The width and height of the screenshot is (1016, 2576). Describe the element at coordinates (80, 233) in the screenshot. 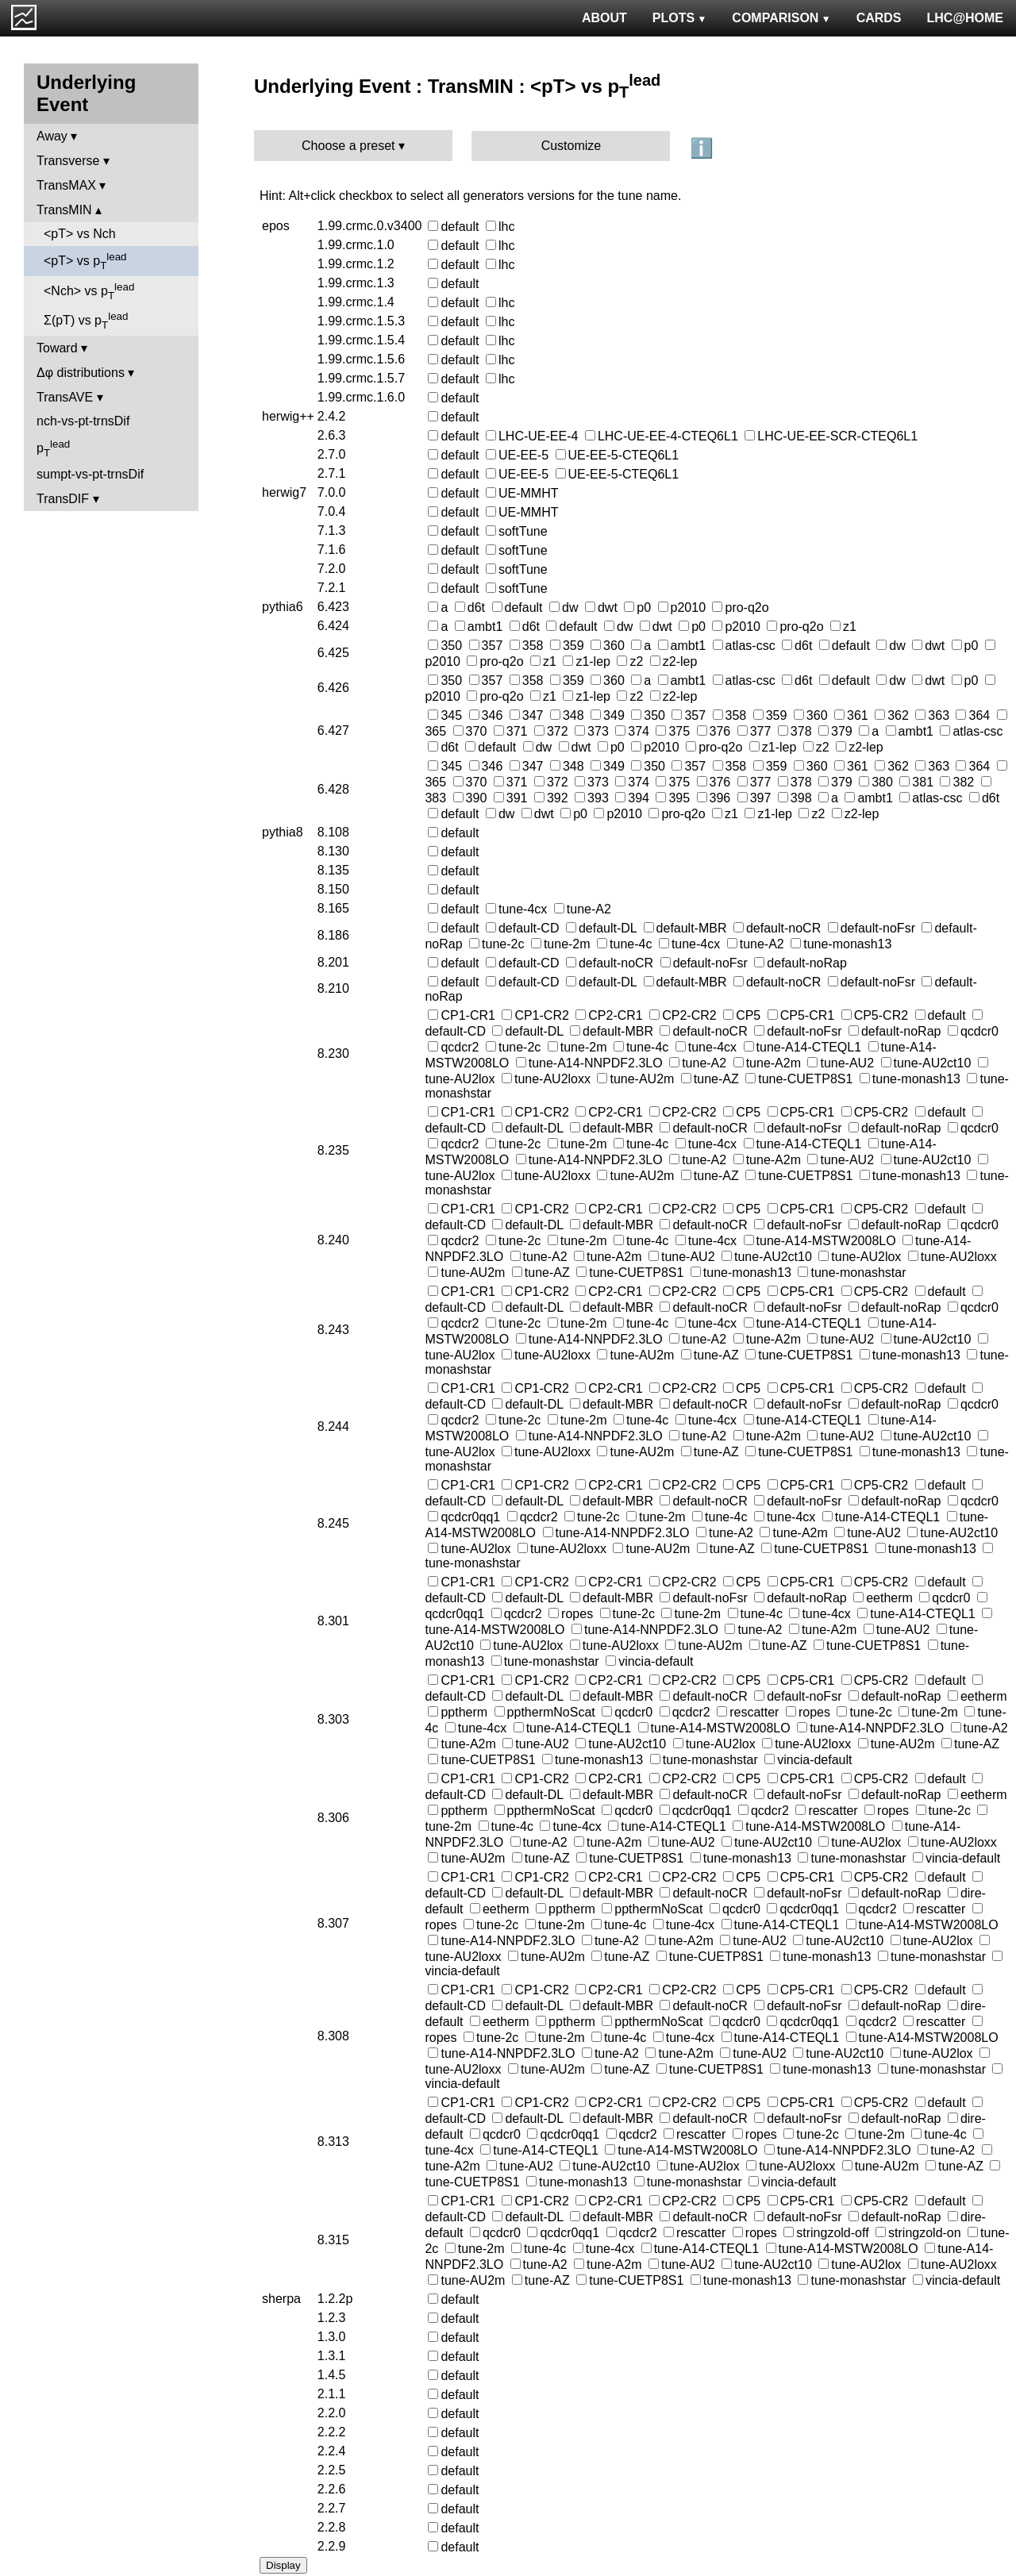

I see `<pT> vs Nch` at that location.